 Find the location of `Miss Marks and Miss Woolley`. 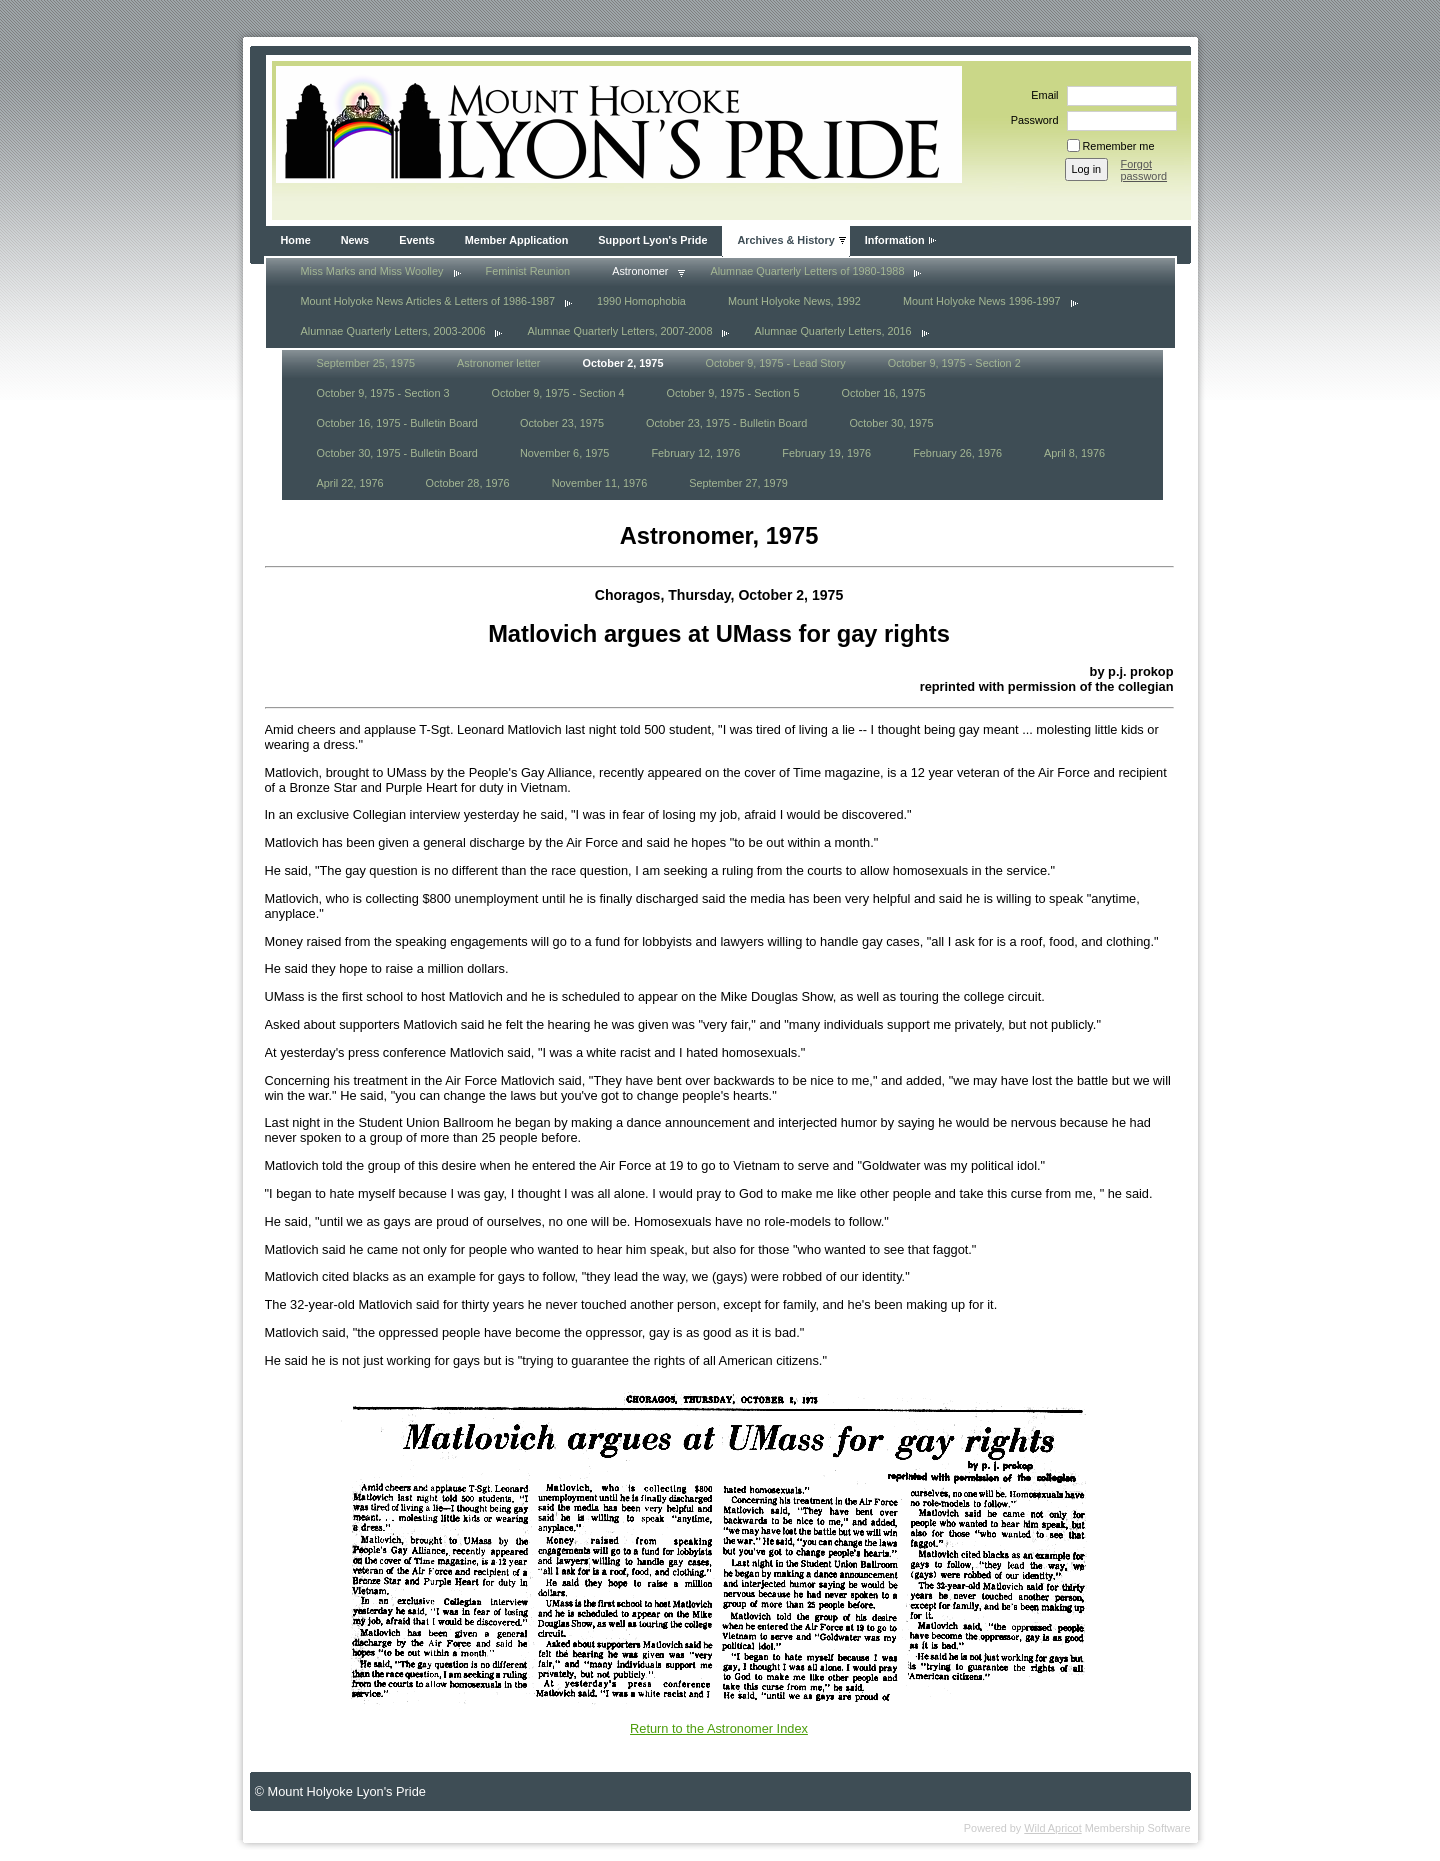

Miss Marks and Miss Woolley is located at coordinates (372, 271).